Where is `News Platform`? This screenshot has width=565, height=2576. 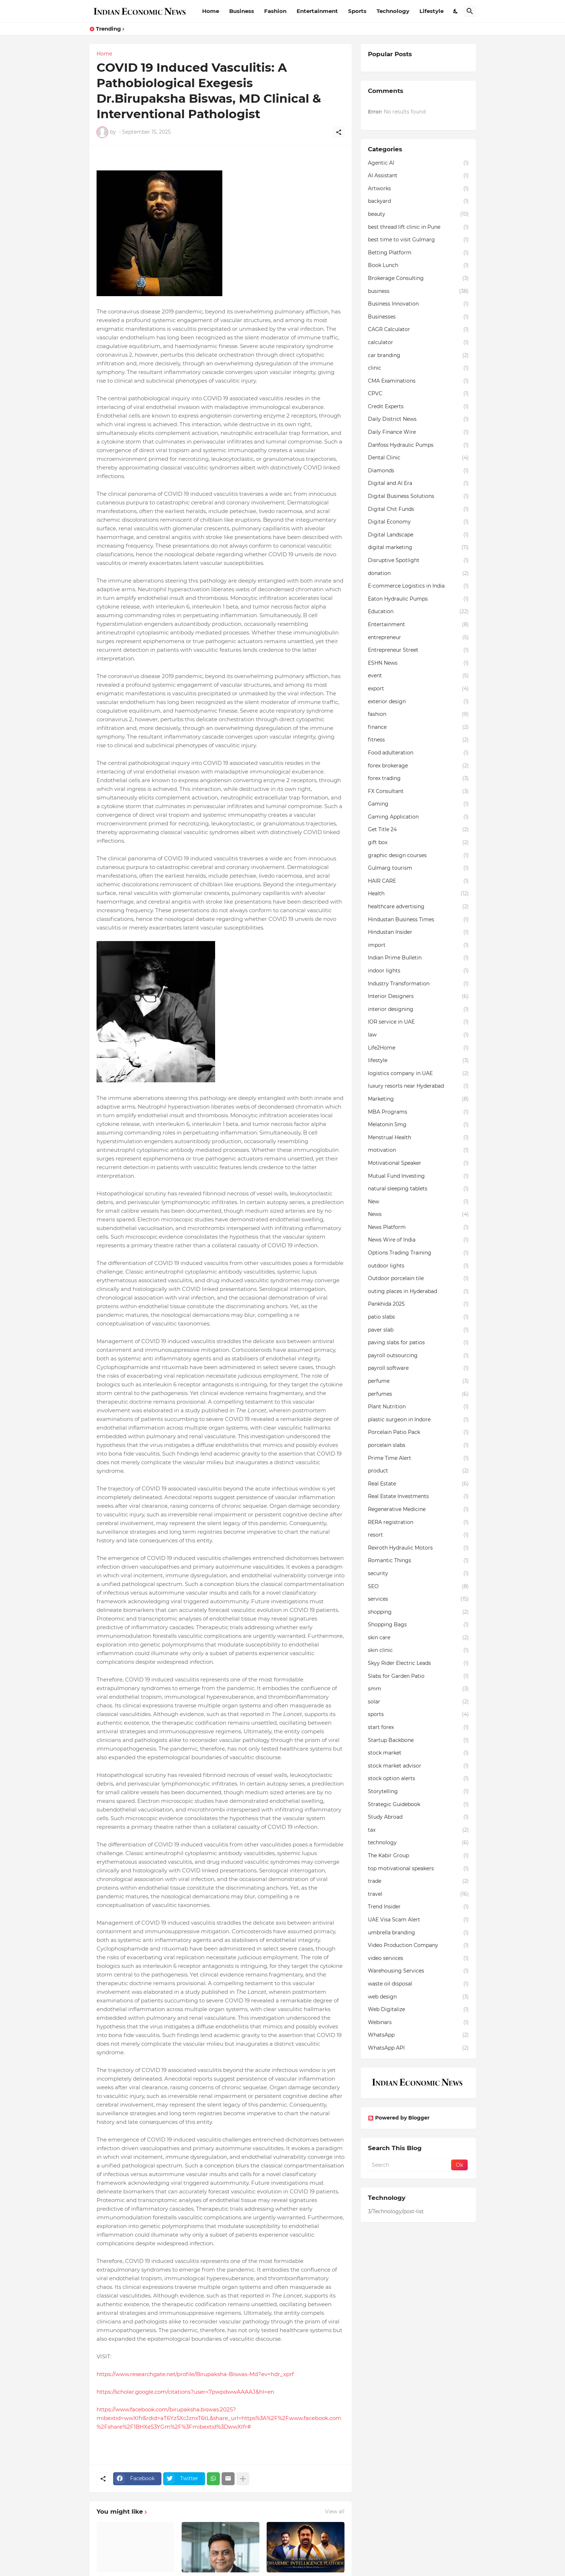
News Platform is located at coordinates (418, 1227).